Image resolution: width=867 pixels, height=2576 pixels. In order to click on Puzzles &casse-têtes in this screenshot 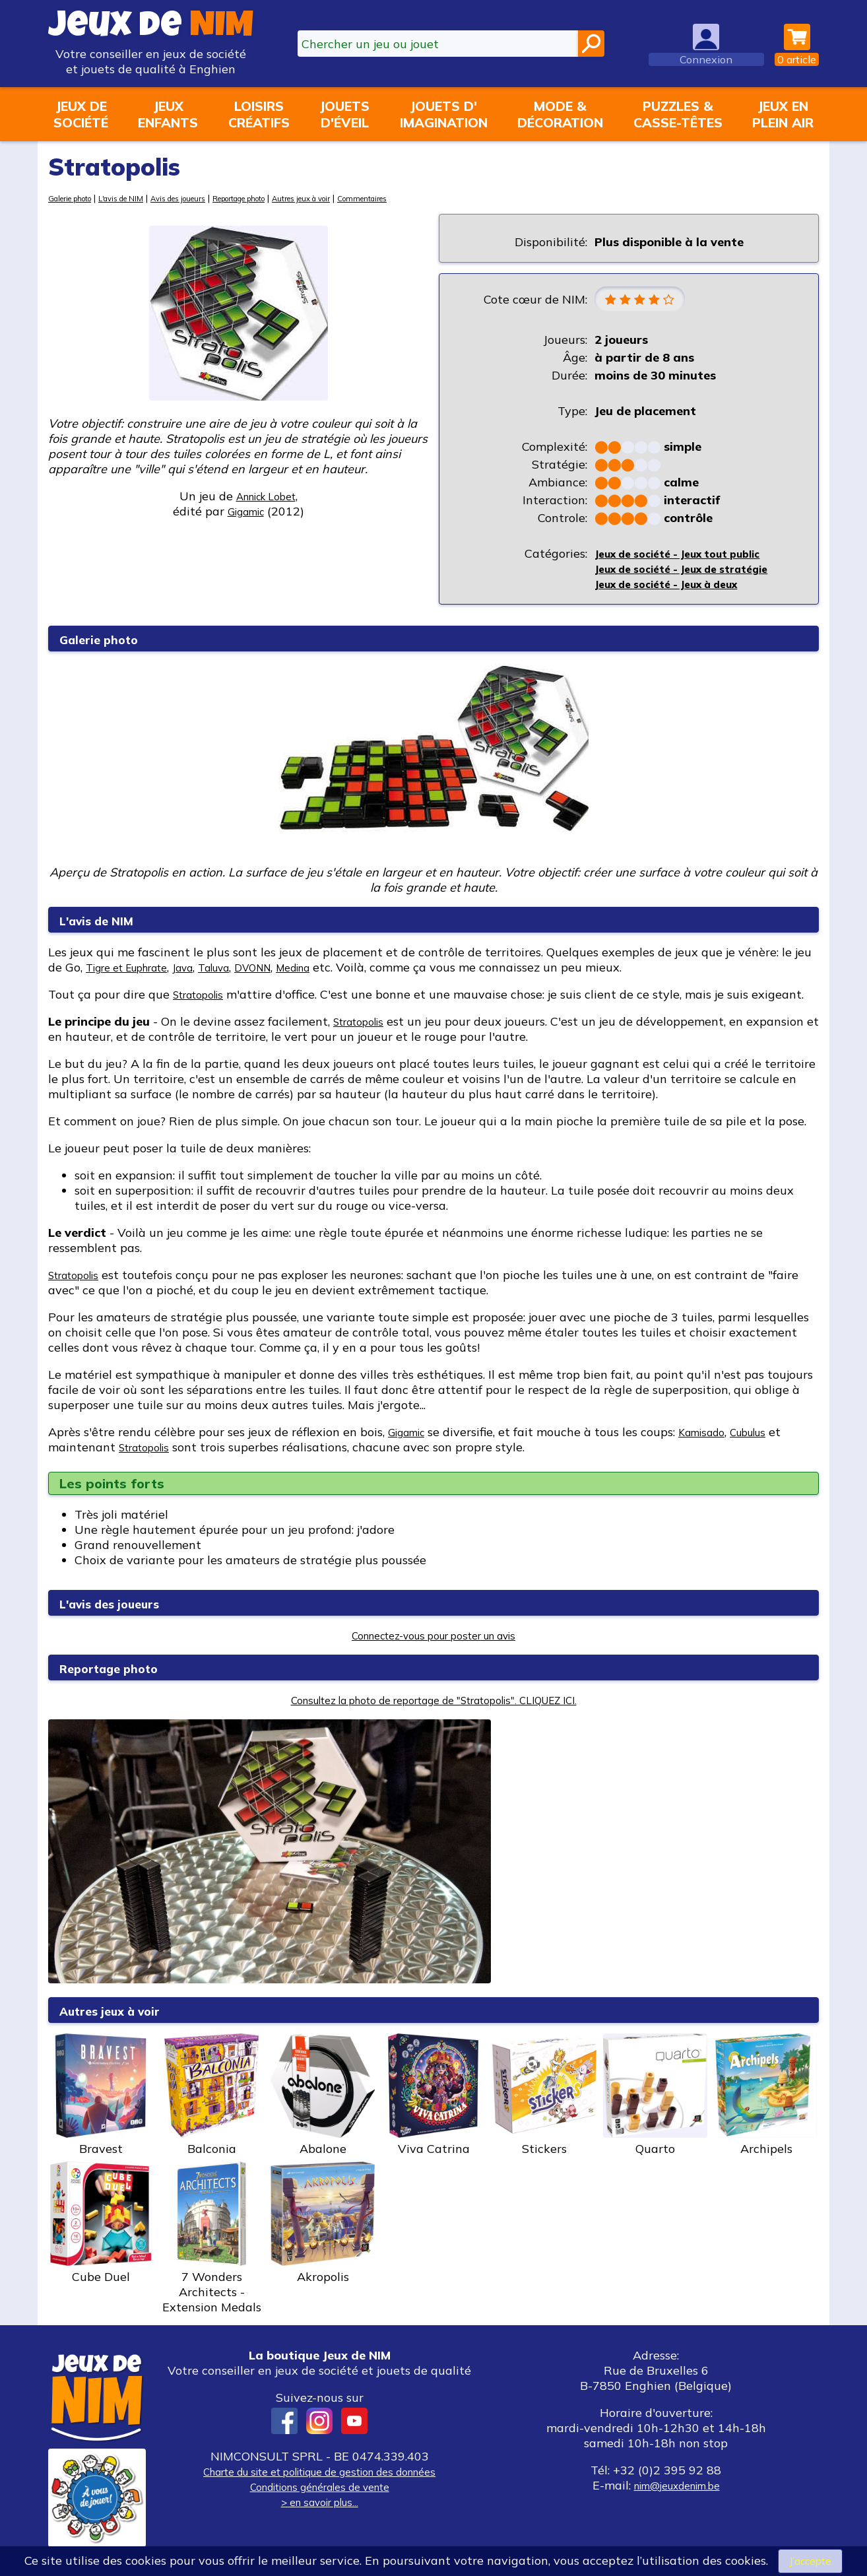, I will do `click(677, 114)`.